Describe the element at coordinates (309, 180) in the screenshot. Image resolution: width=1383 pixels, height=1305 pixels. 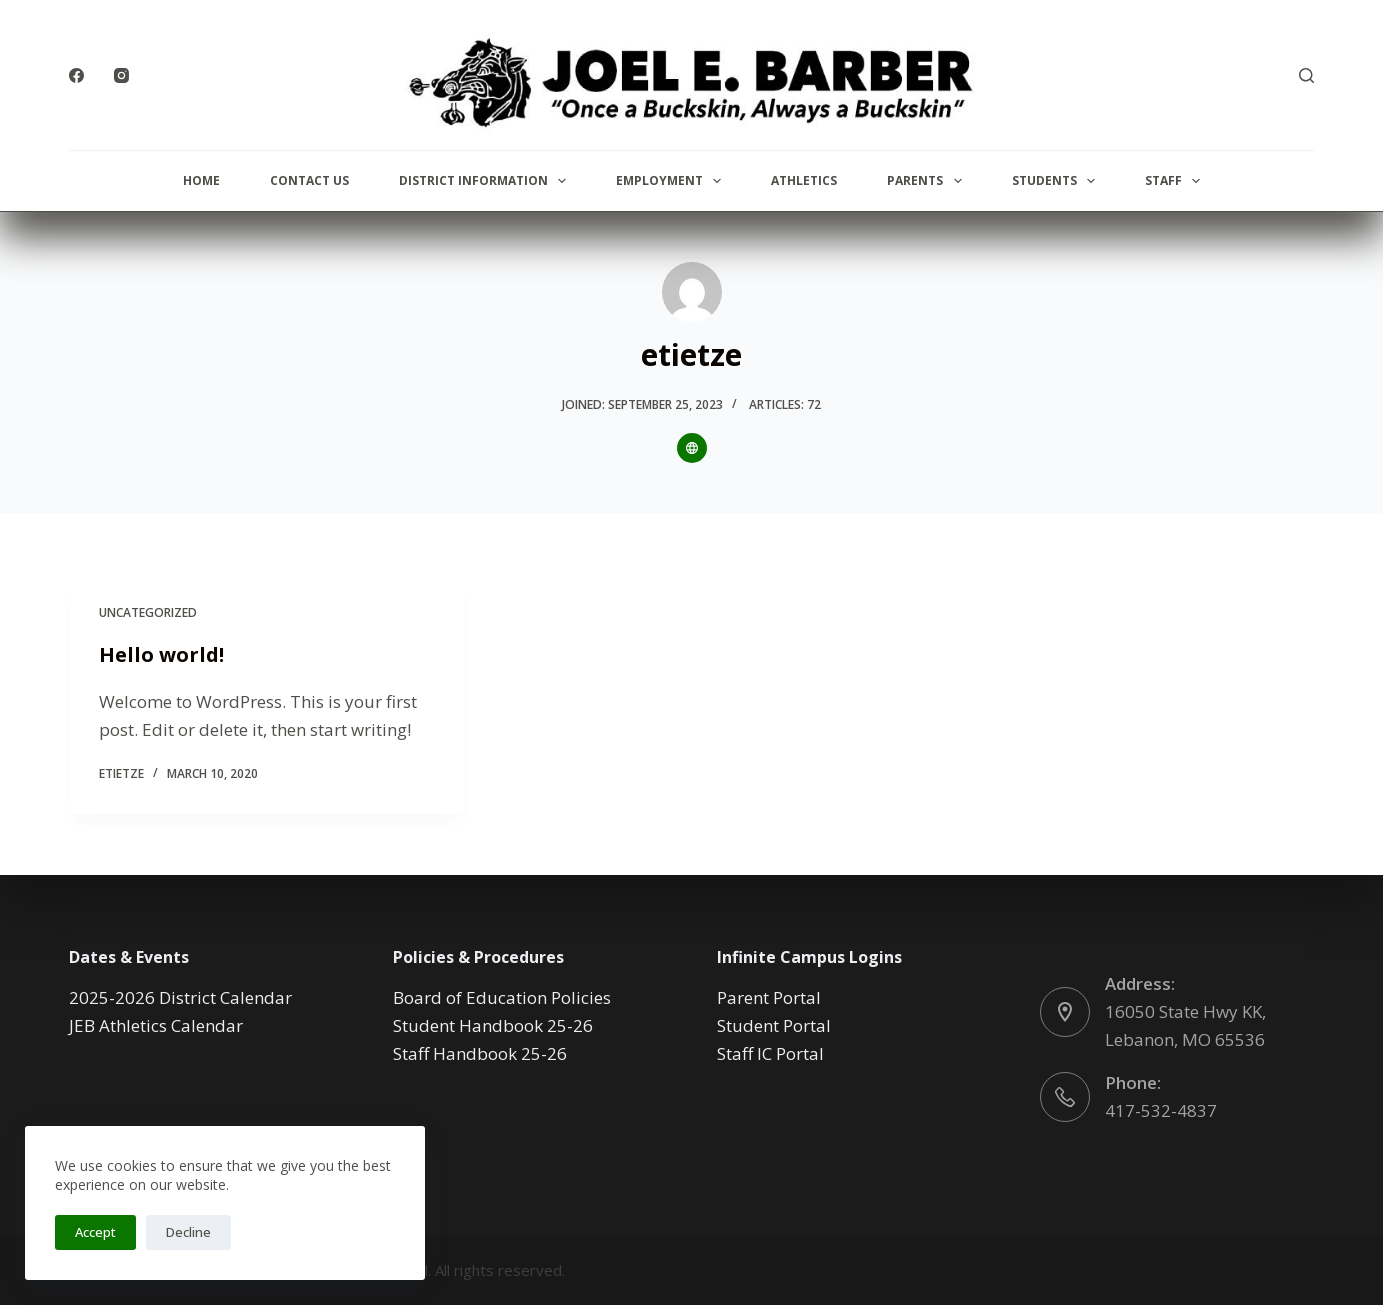
I see `Contact Us` at that location.